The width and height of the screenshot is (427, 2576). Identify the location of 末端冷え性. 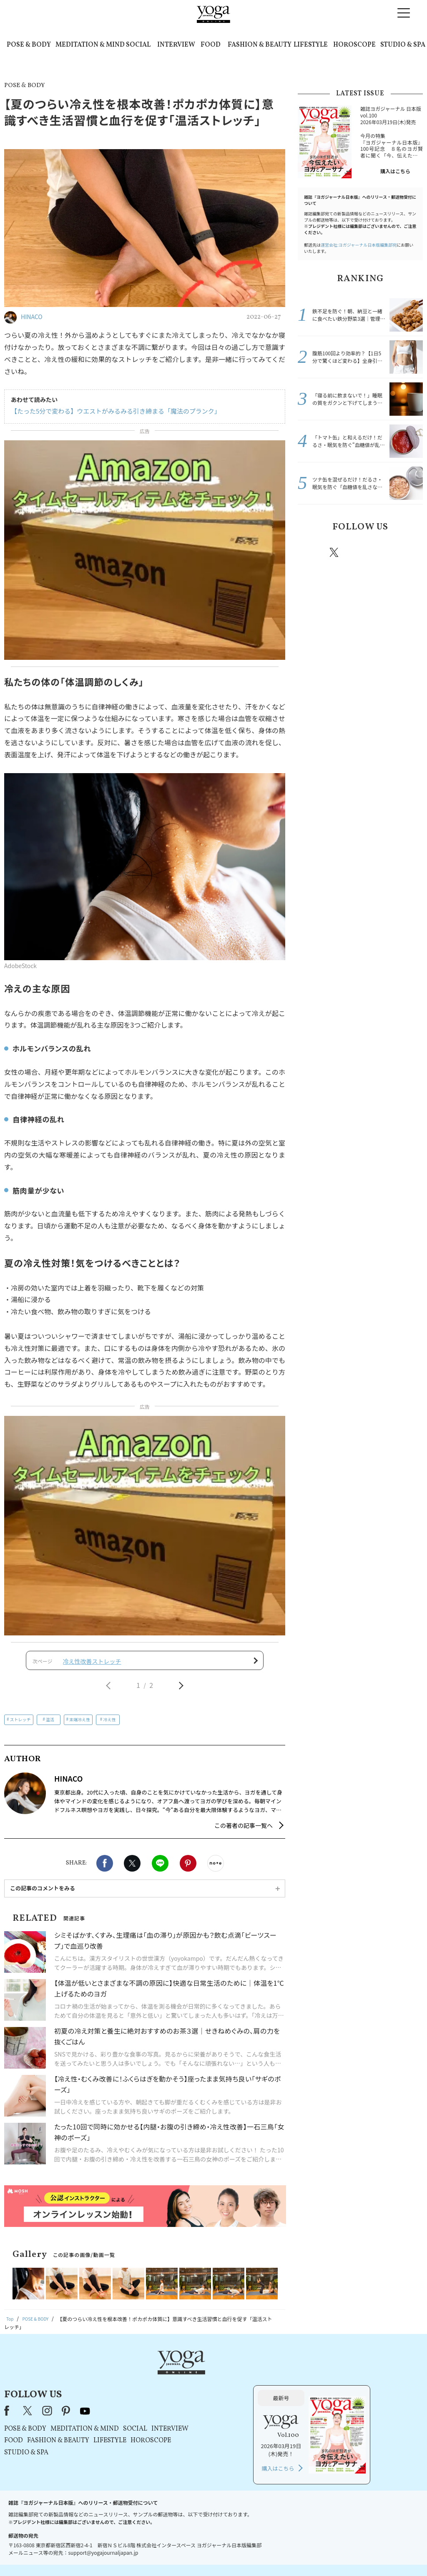
(79, 1725).